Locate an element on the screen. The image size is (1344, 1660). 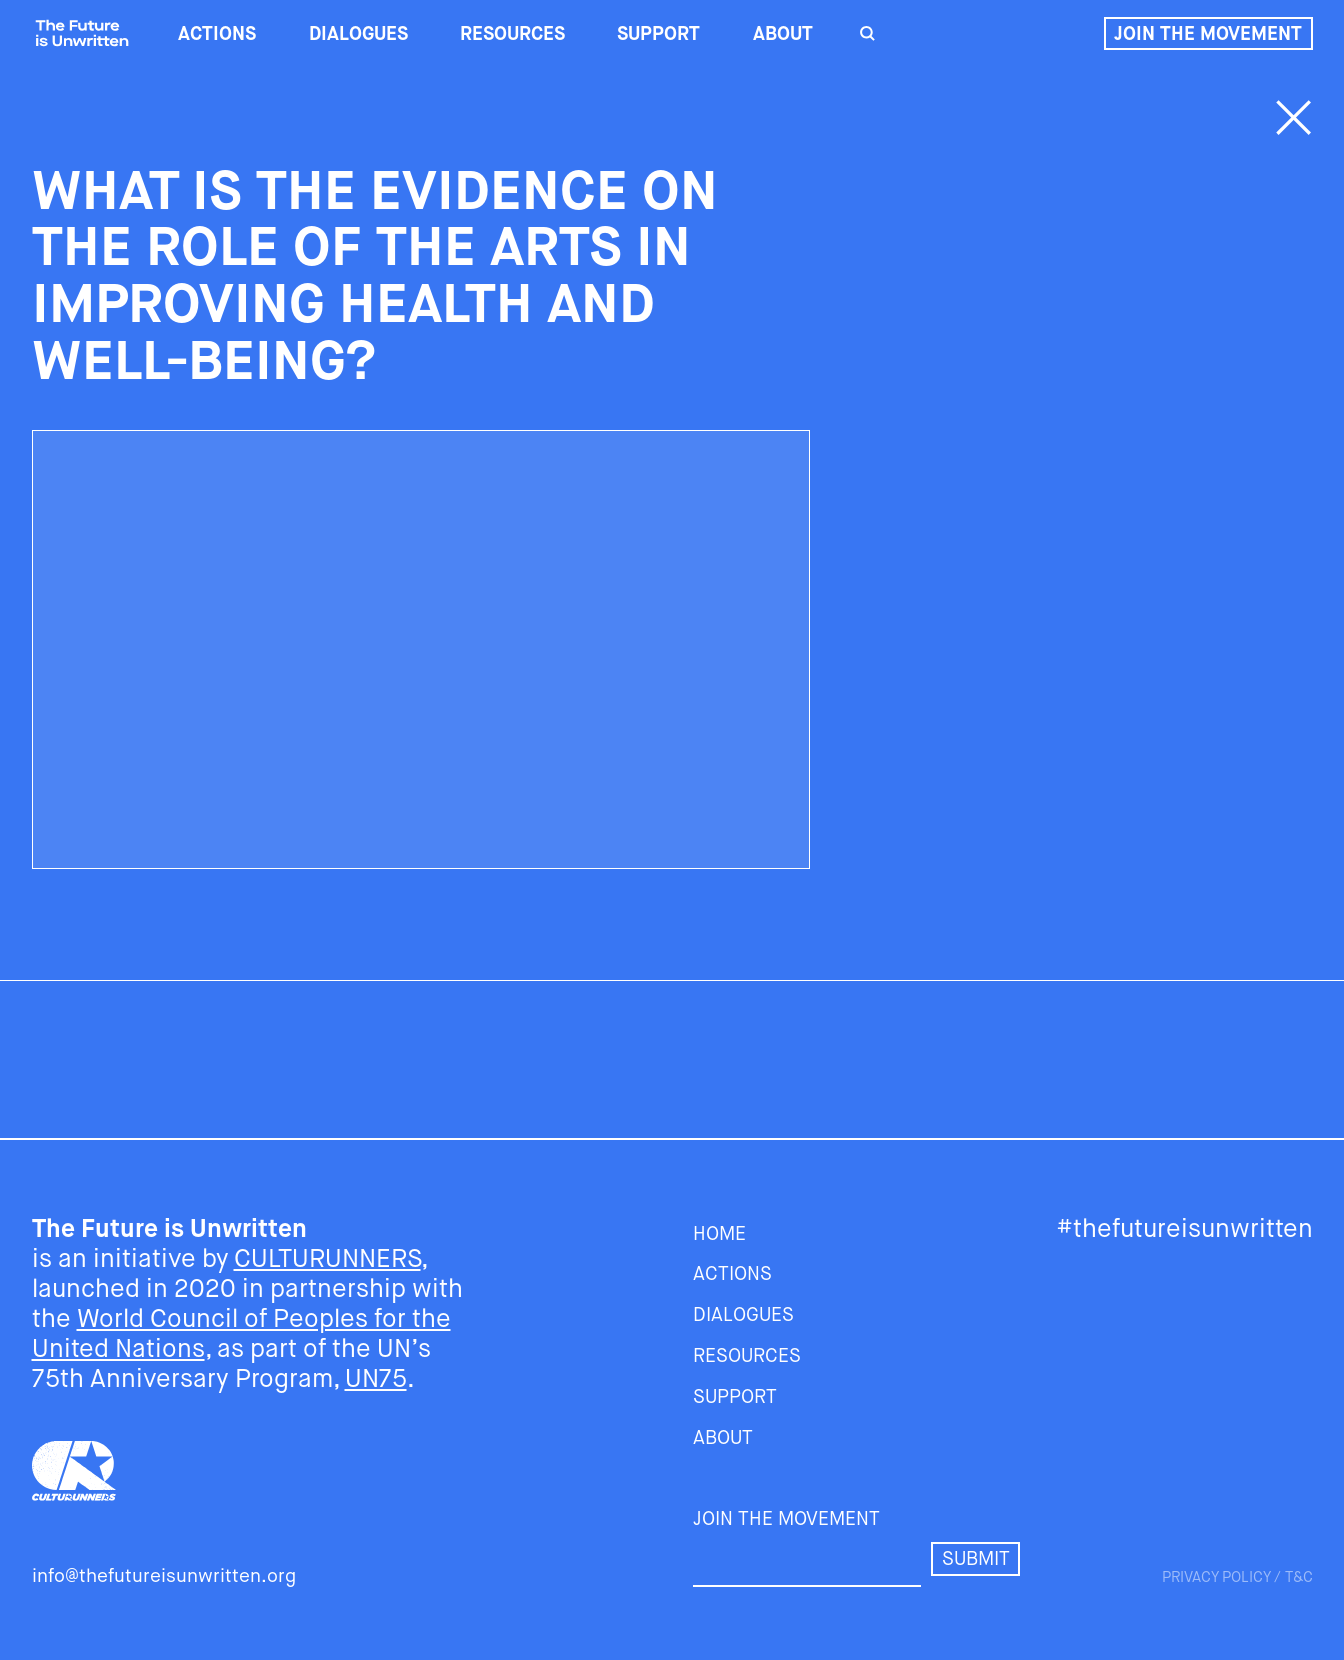
UN75 is located at coordinates (376, 1378).